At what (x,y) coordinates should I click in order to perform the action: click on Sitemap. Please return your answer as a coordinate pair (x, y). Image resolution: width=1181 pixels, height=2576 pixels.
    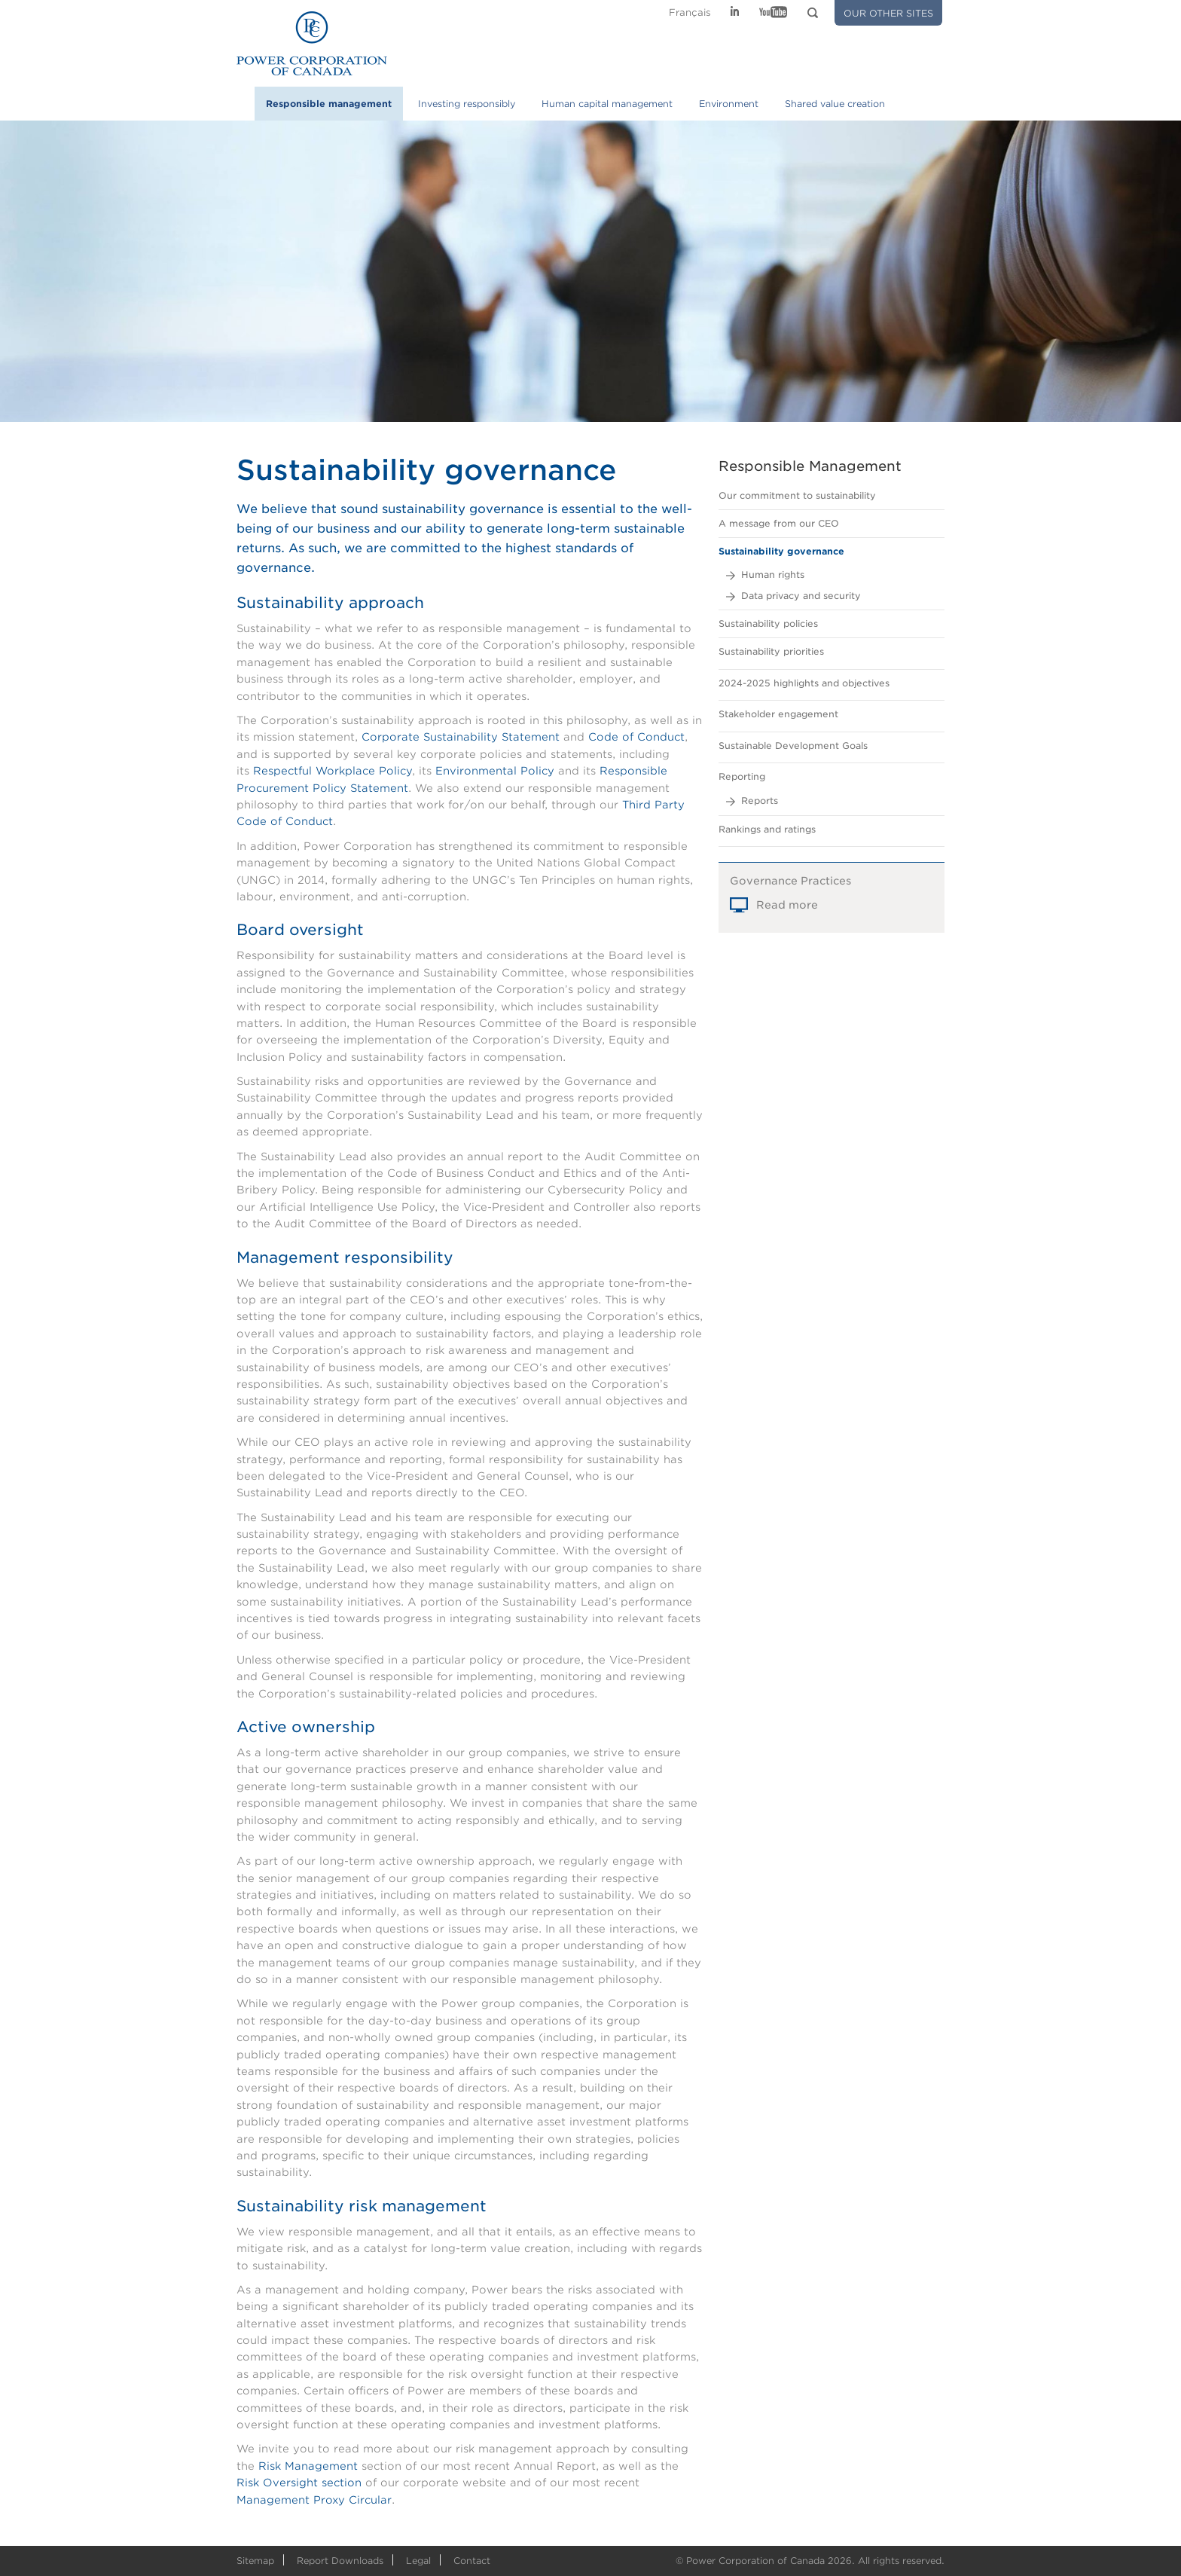
    Looking at the image, I should click on (255, 2560).